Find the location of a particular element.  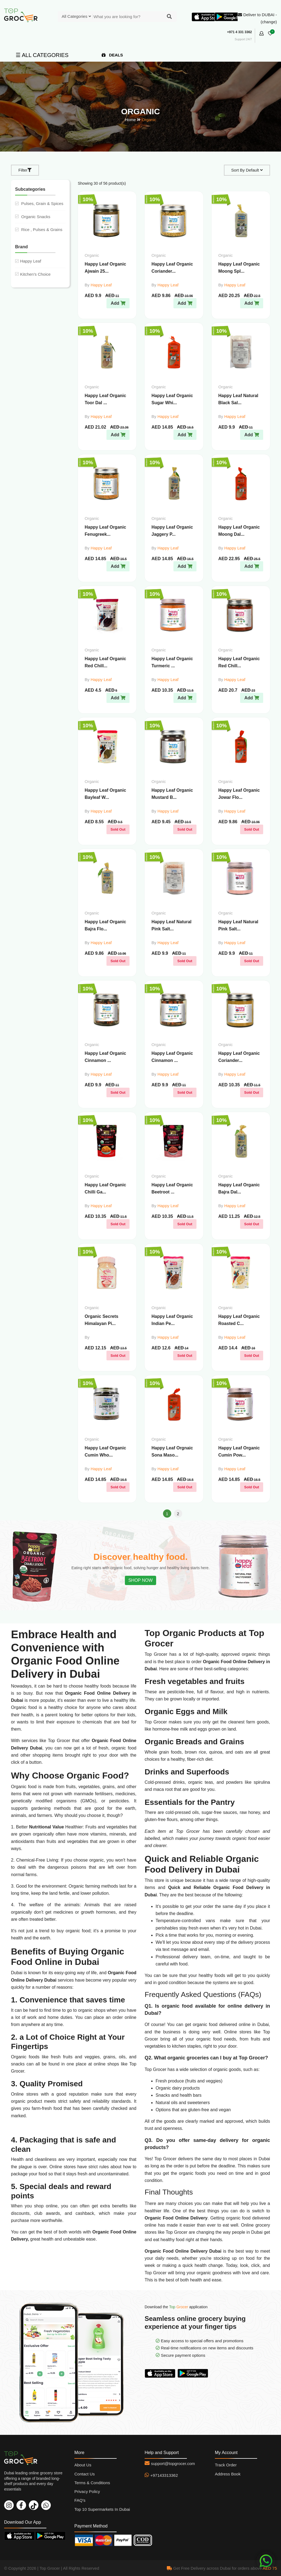

Privacy Policy is located at coordinates (87, 2491).